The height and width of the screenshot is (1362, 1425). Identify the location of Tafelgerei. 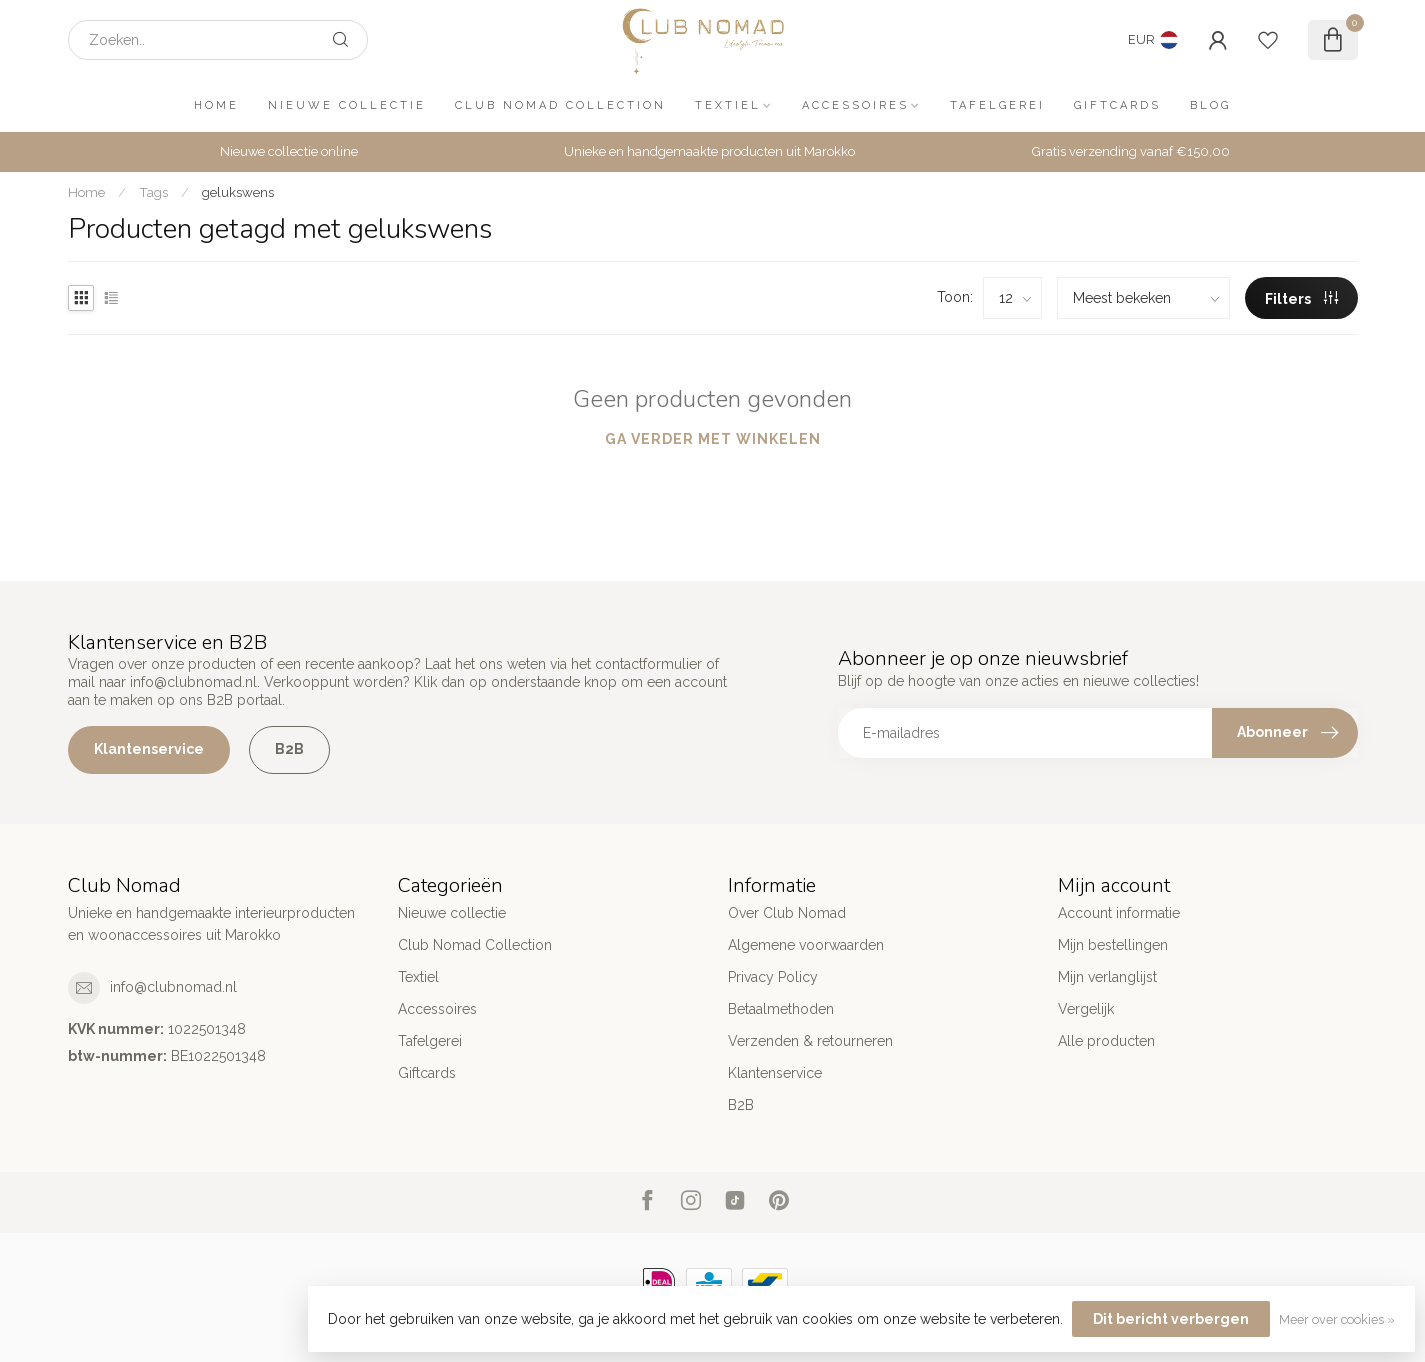
(997, 105).